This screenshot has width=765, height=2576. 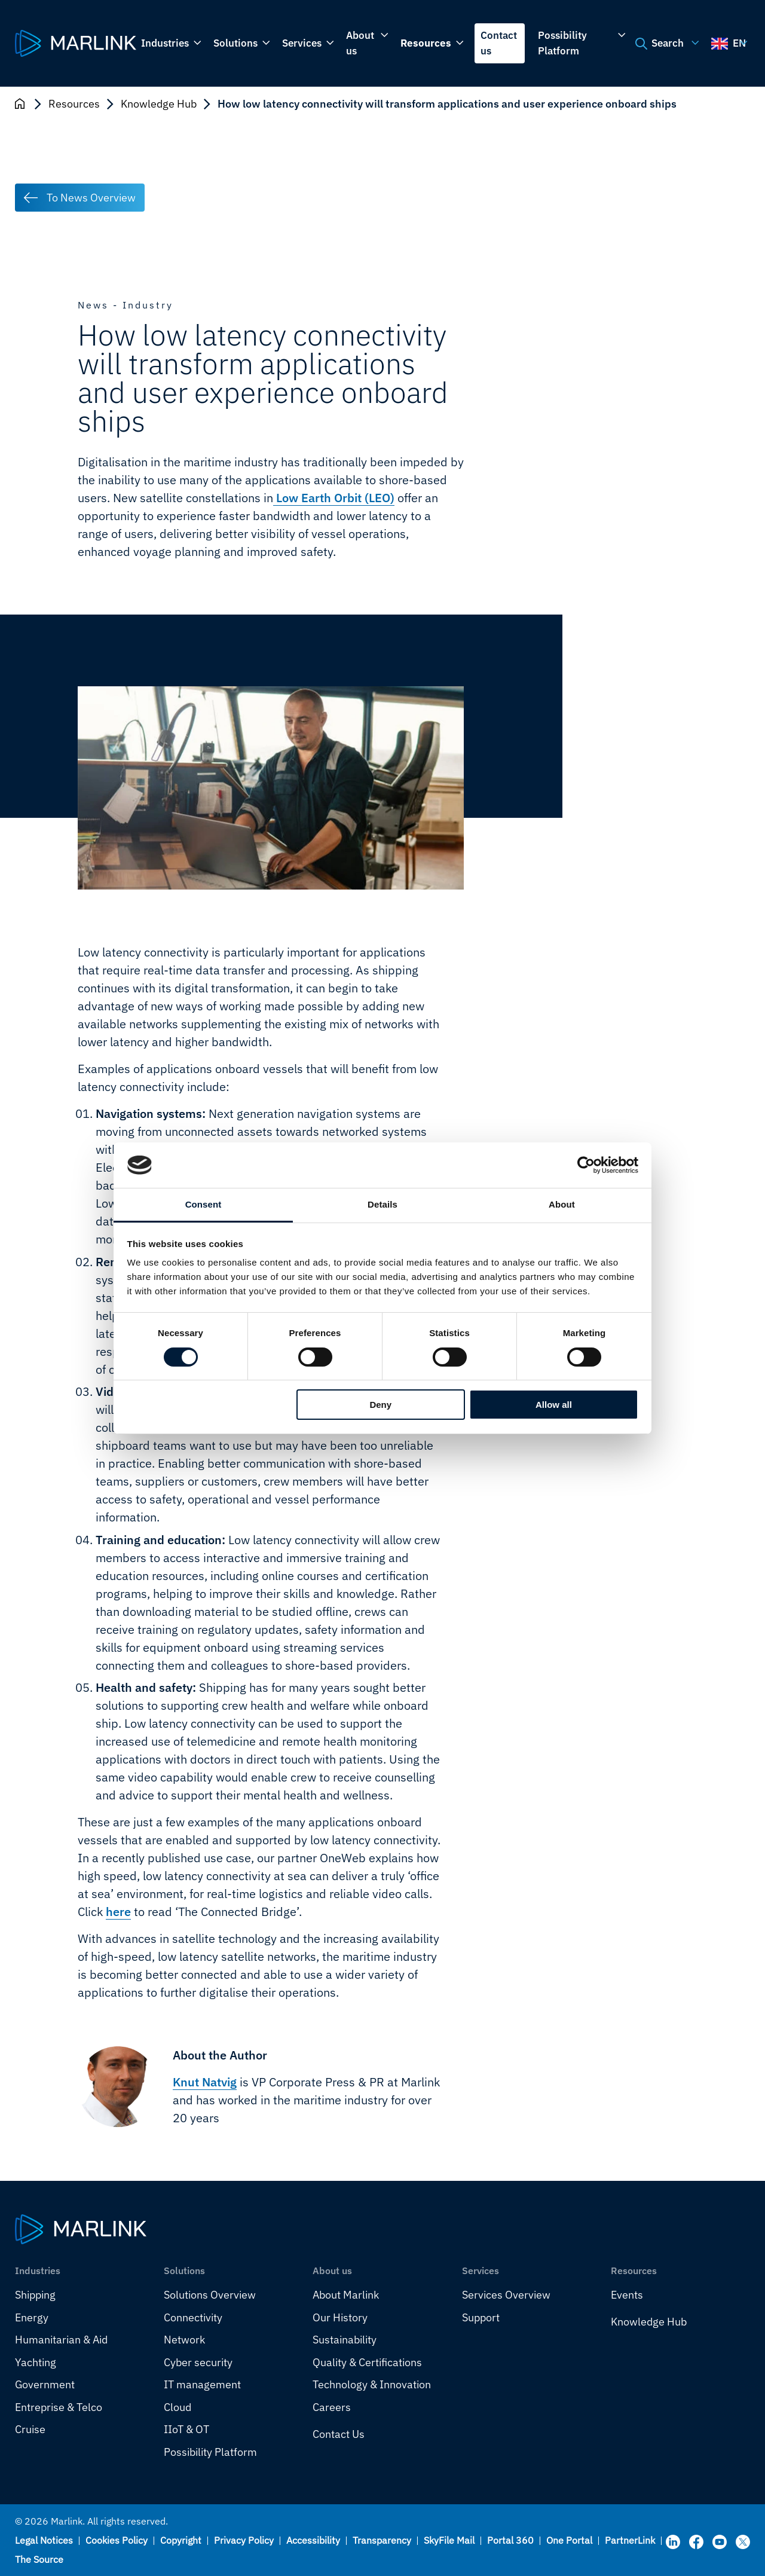 What do you see at coordinates (586, 1165) in the screenshot?
I see `[Cookiebot by Usercentrics - opens in a new window]` at bounding box center [586, 1165].